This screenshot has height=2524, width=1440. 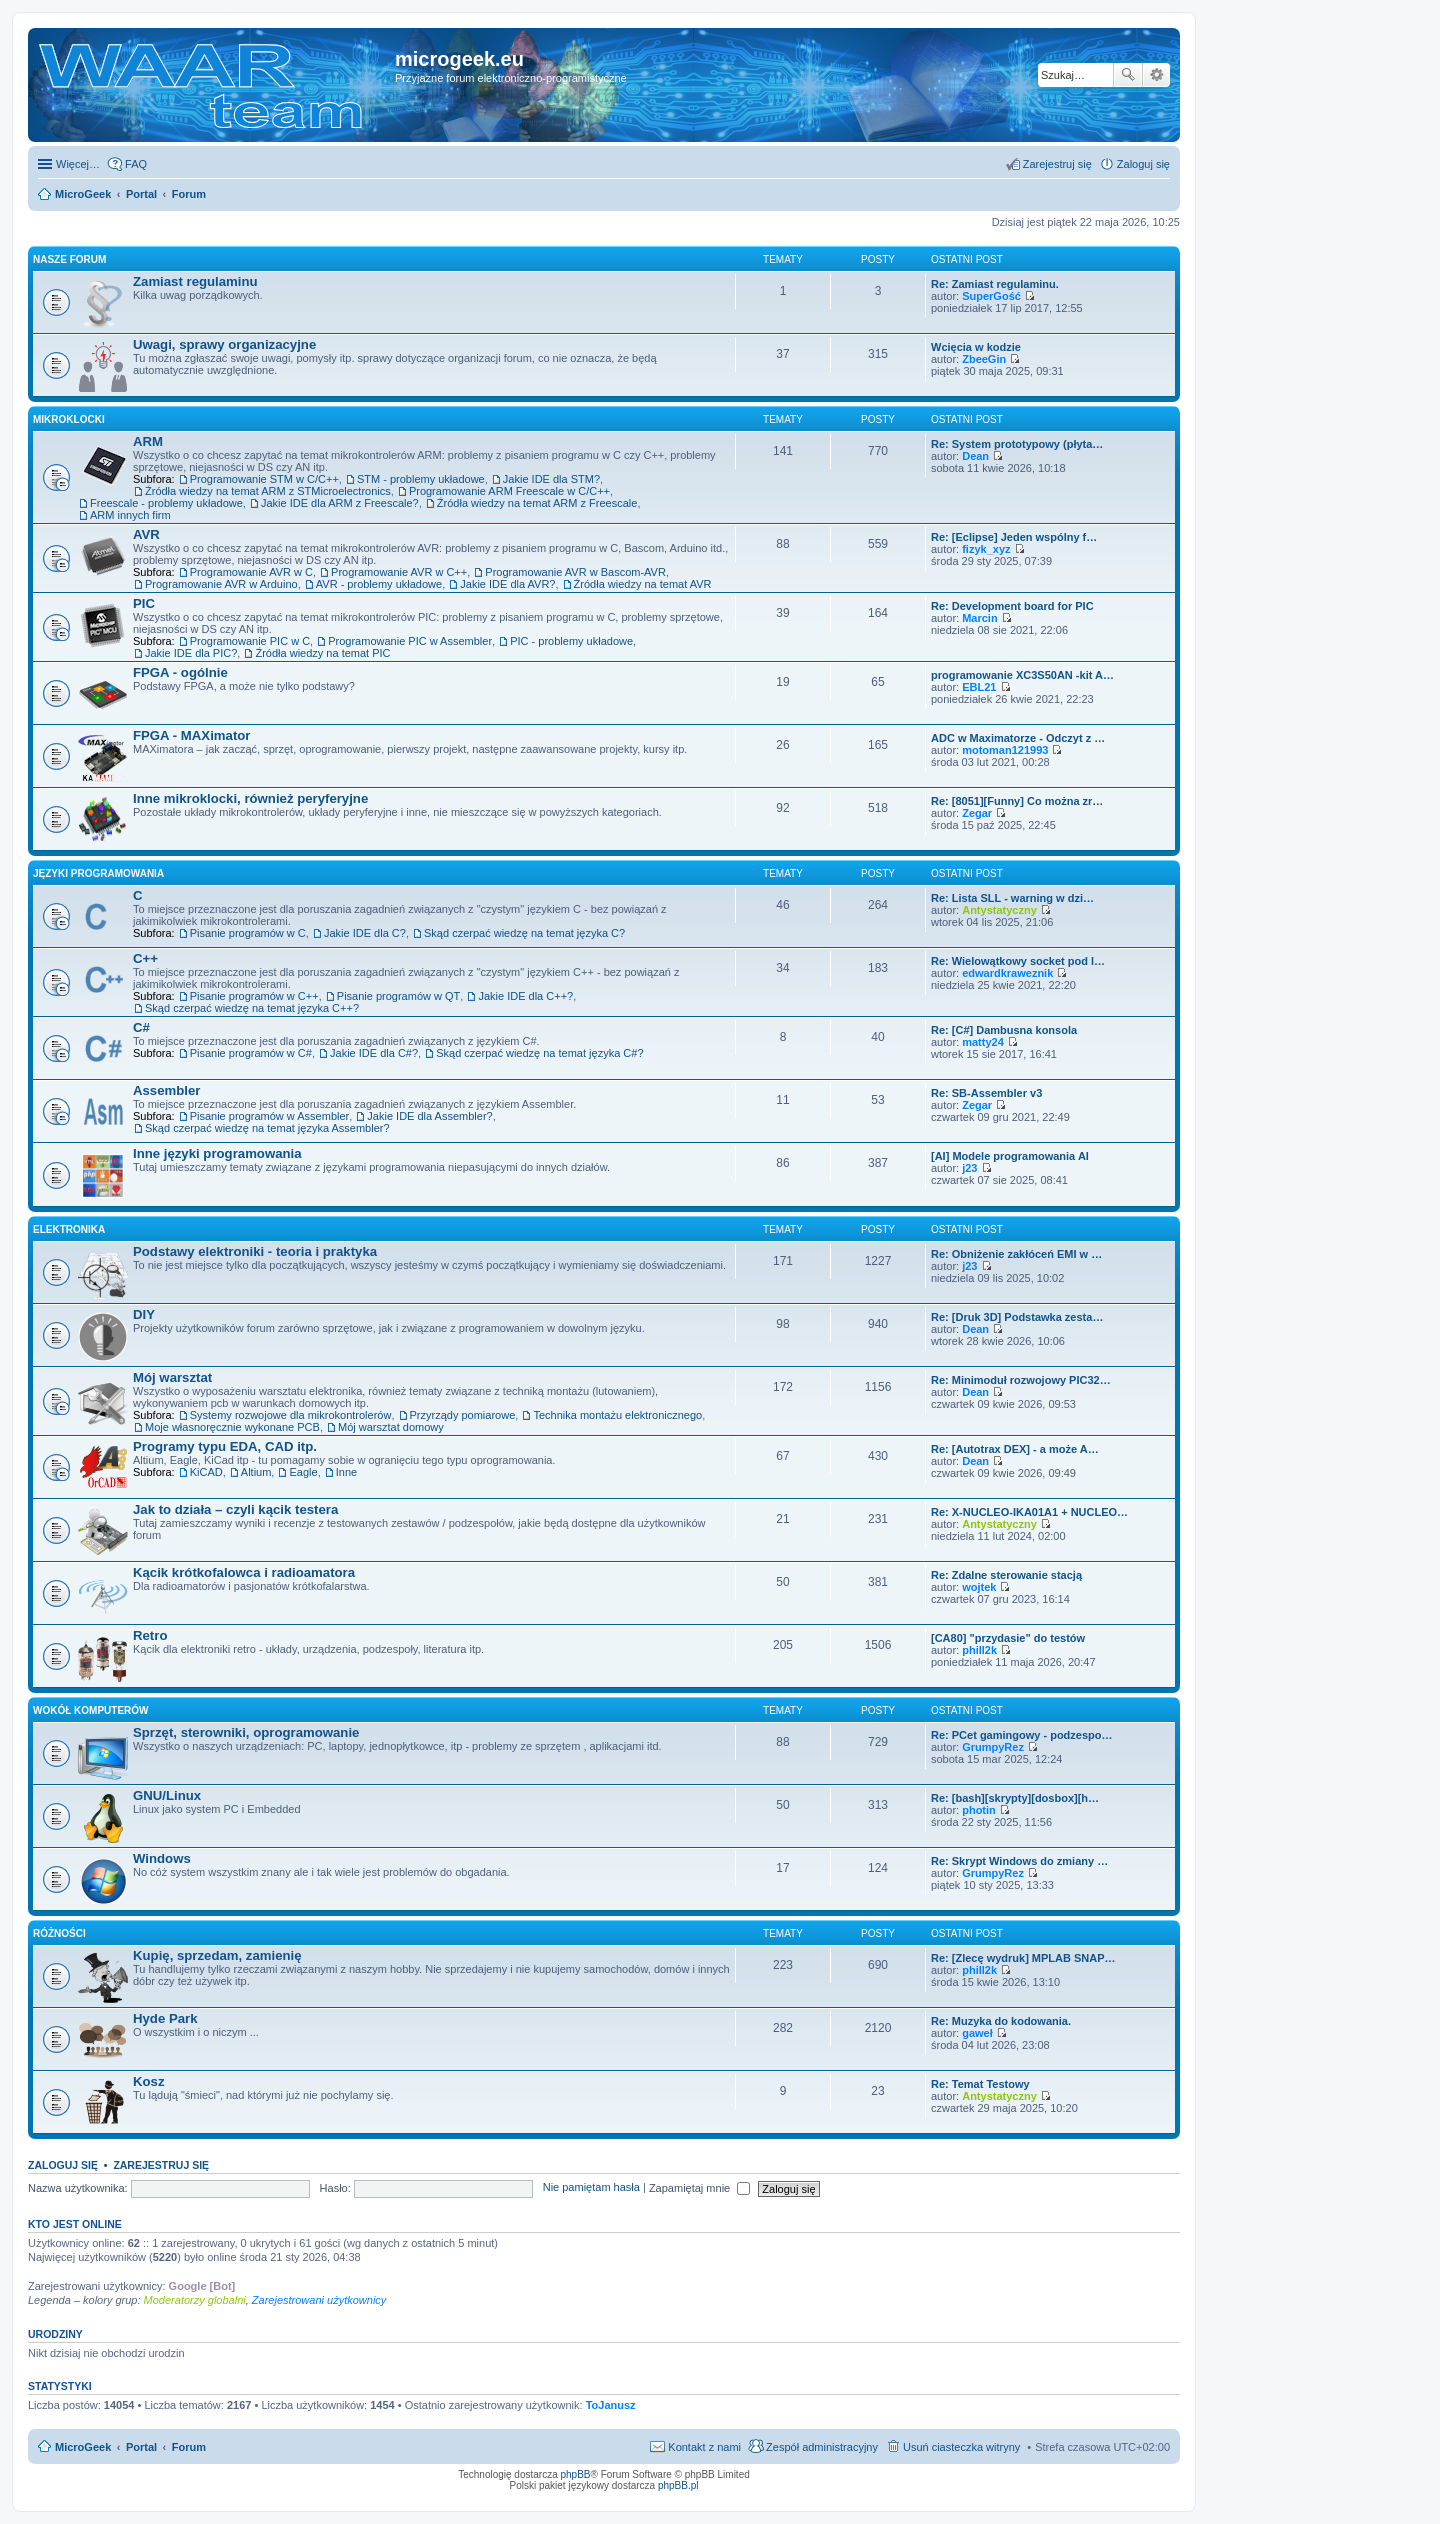 I want to click on Pisanie programów w C, so click(x=248, y=933).